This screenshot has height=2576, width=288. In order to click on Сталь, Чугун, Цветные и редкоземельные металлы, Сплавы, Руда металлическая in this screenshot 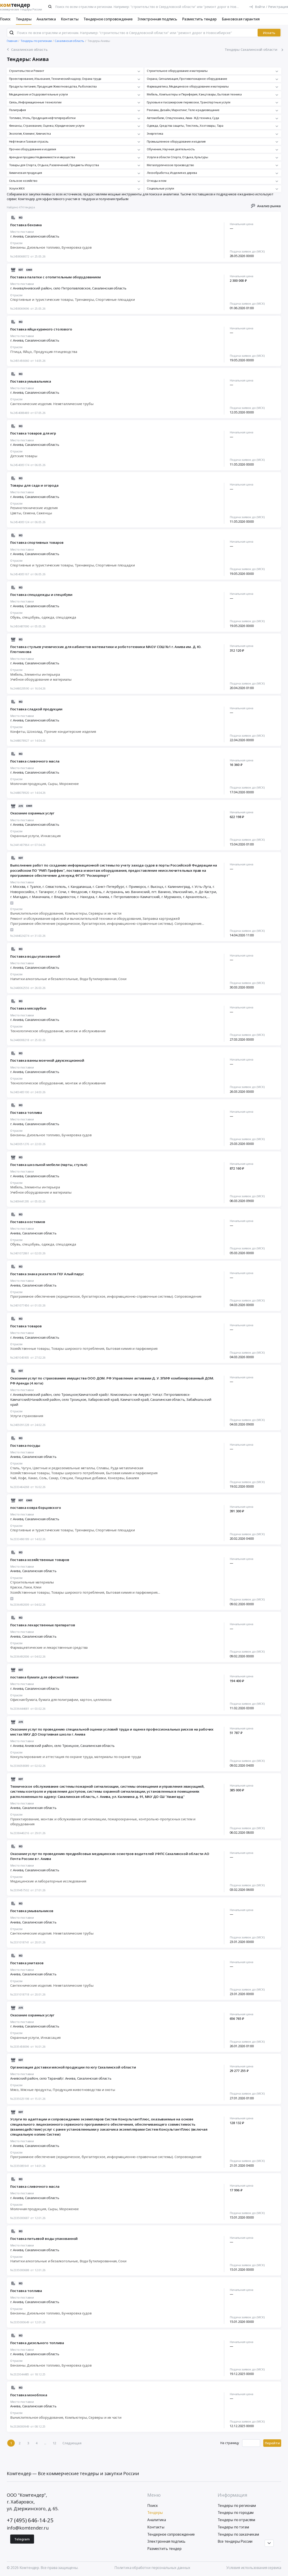, I will do `click(76, 1468)`.